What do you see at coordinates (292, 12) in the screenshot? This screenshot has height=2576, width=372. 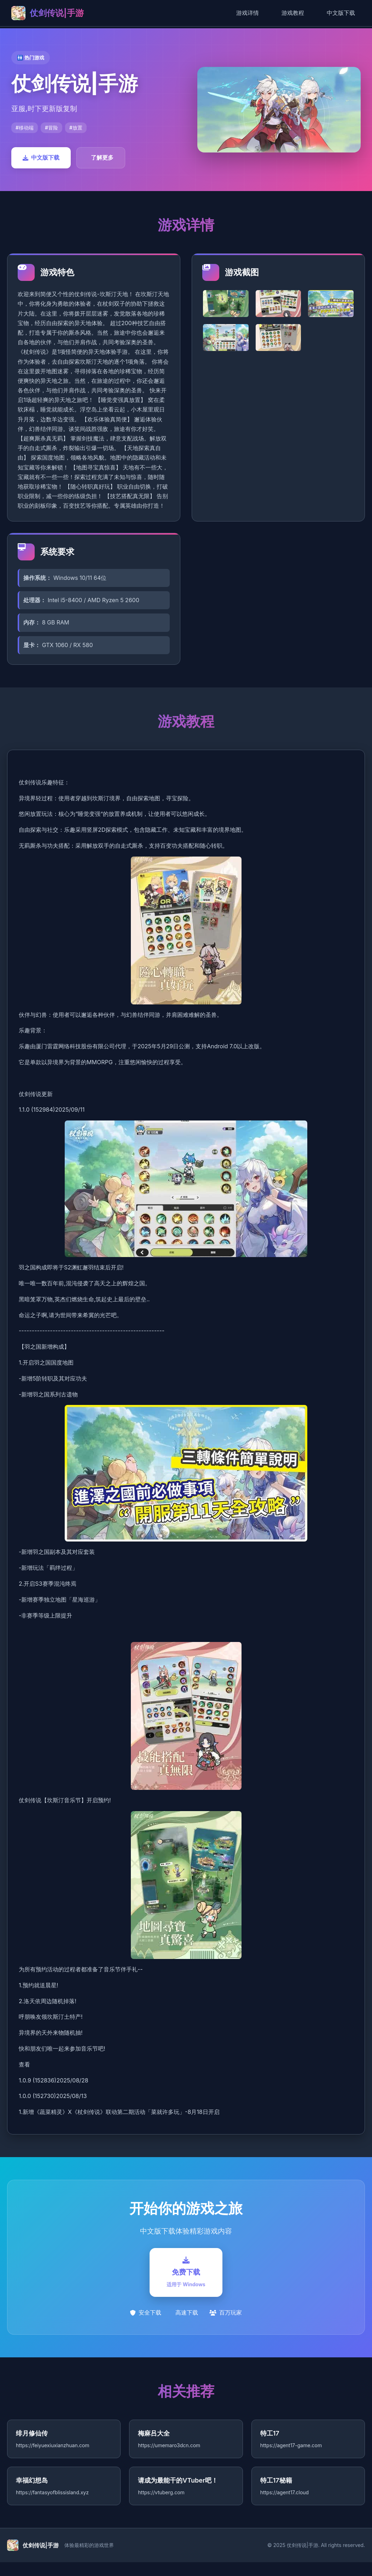 I see `游戏教程` at bounding box center [292, 12].